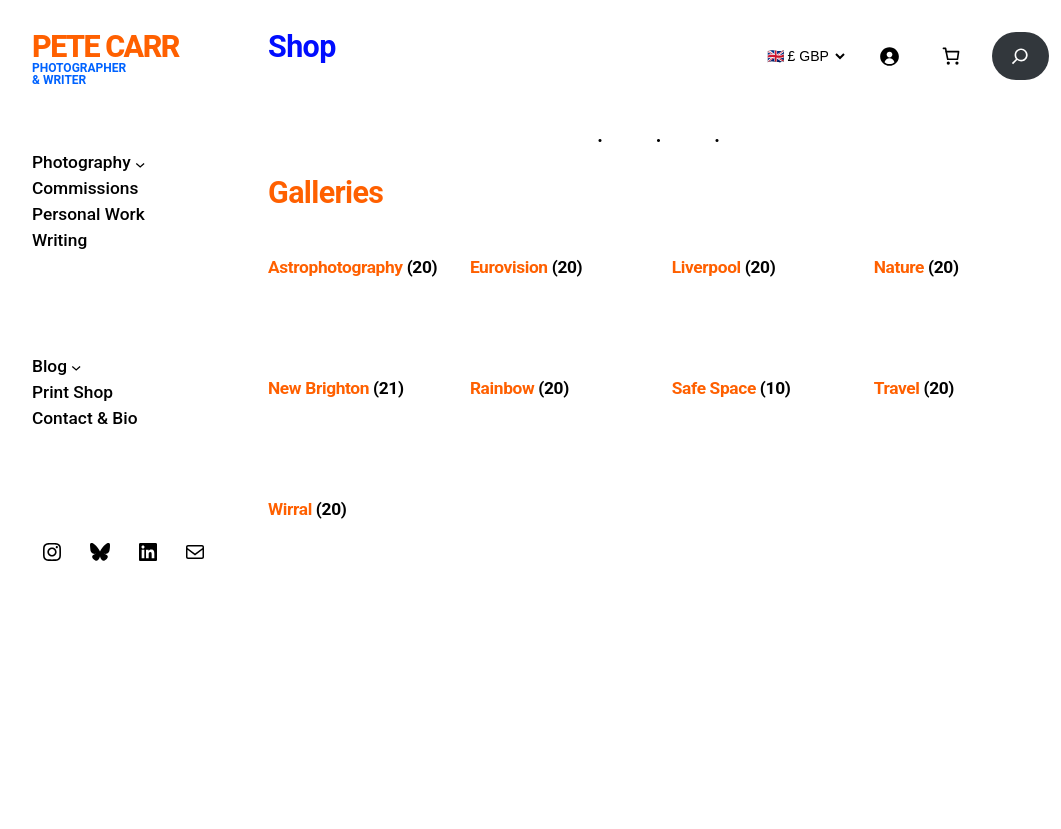  What do you see at coordinates (354, 509) in the screenshot?
I see `[Visit product category Wirral]` at bounding box center [354, 509].